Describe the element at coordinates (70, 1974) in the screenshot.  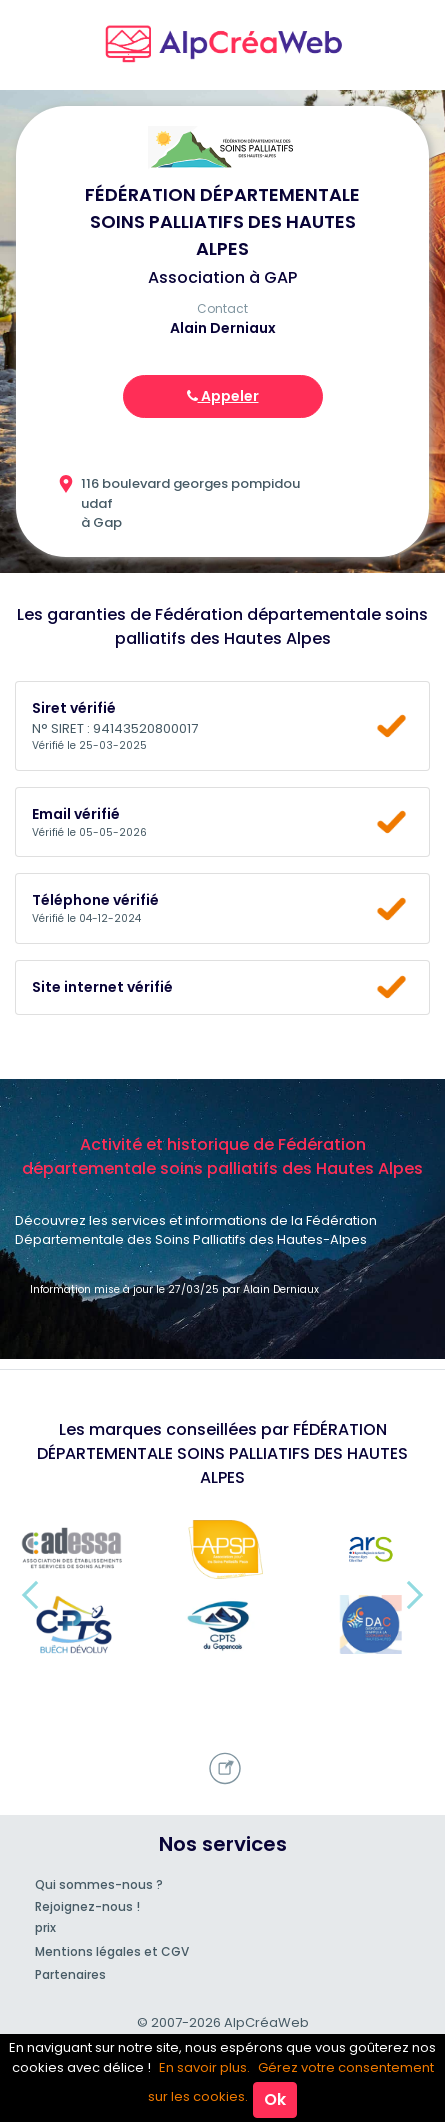
I see `Partenaires` at that location.